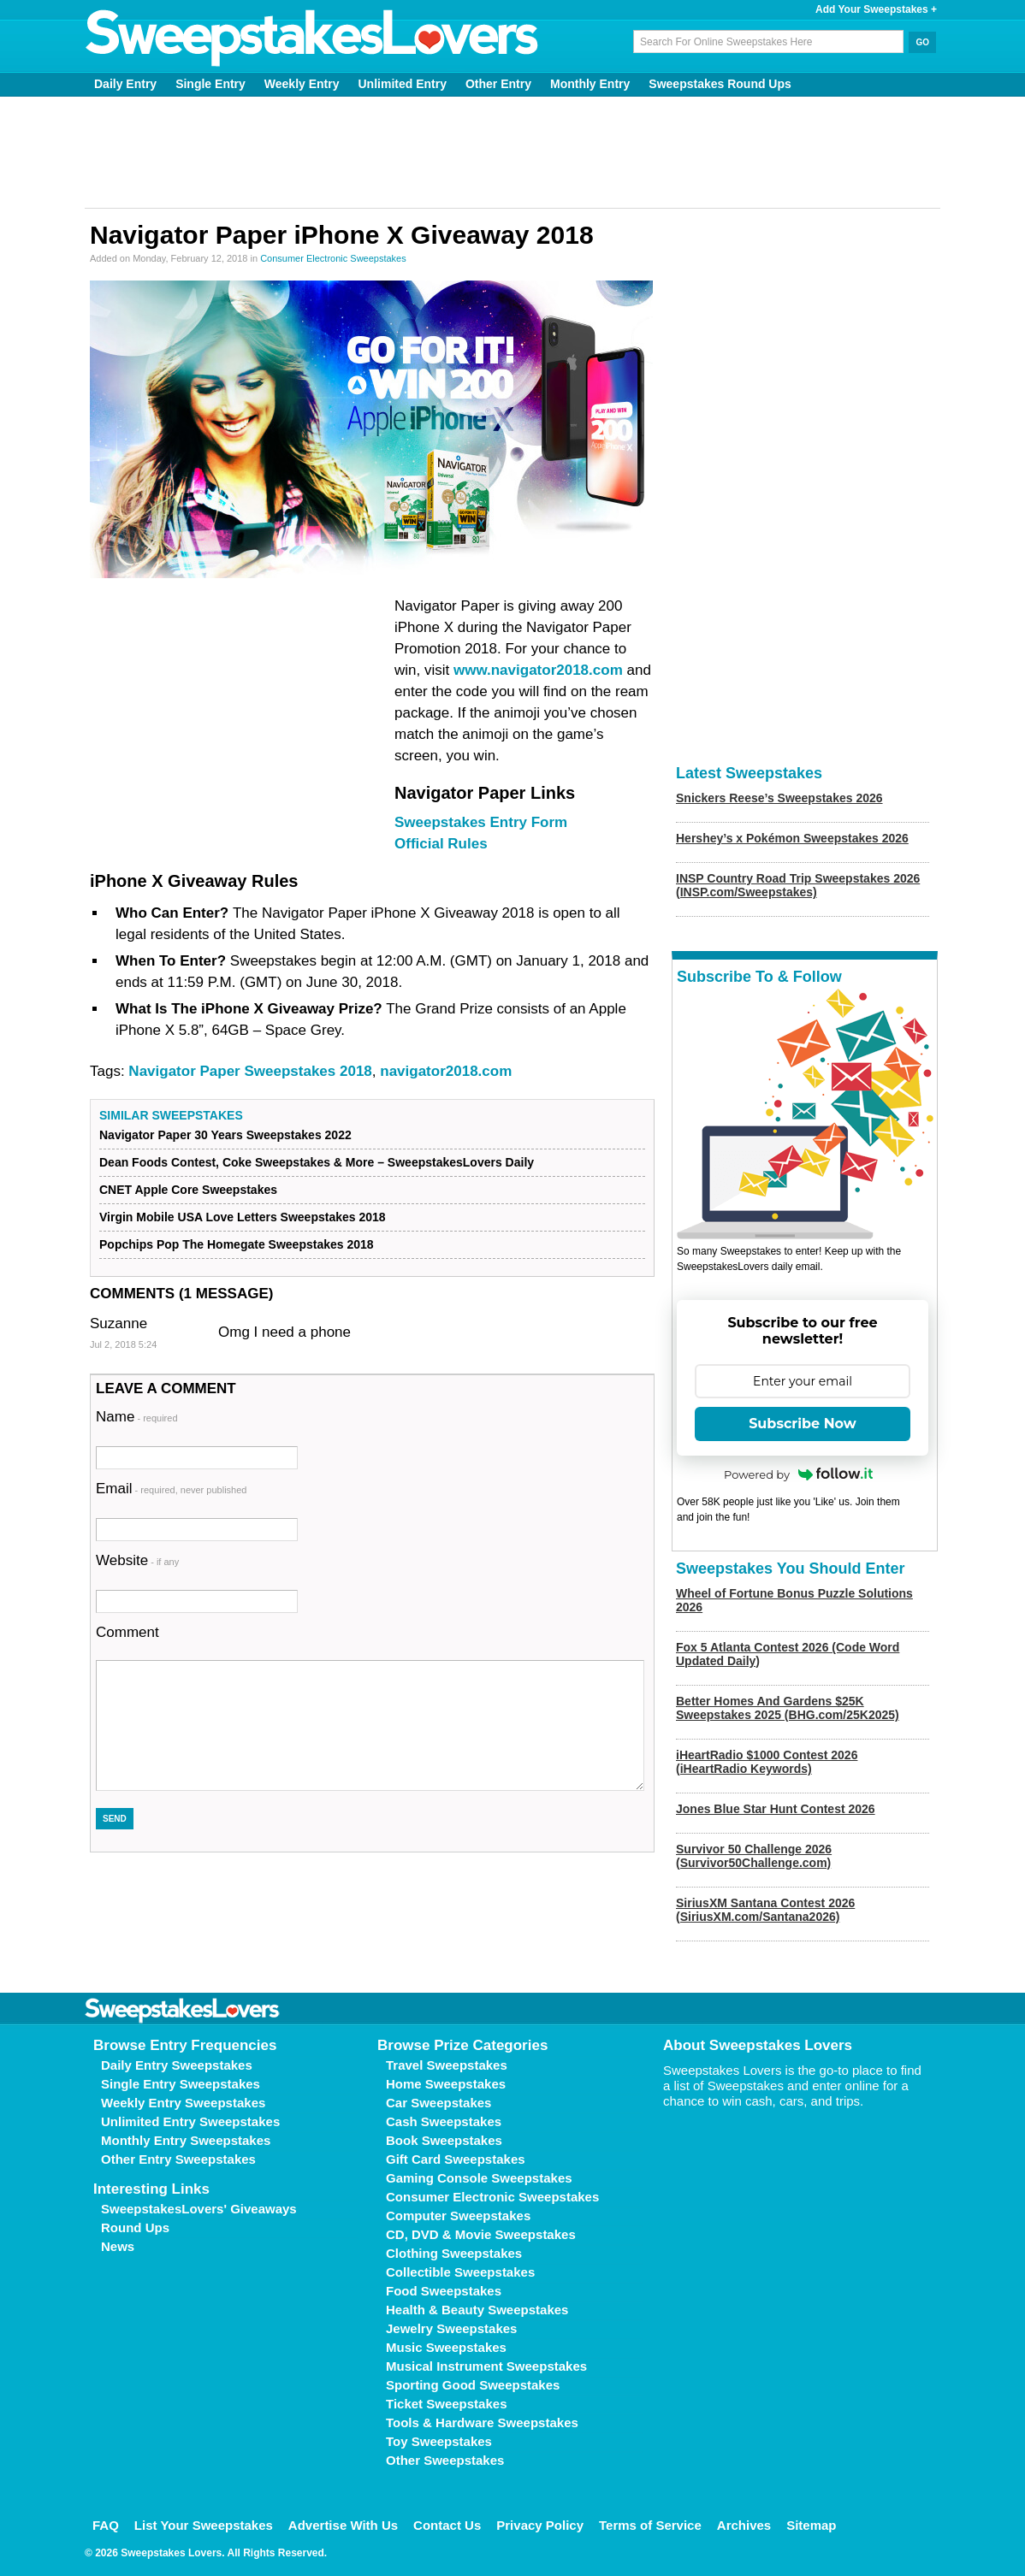  Describe the element at coordinates (590, 84) in the screenshot. I see `Monthly Entry` at that location.